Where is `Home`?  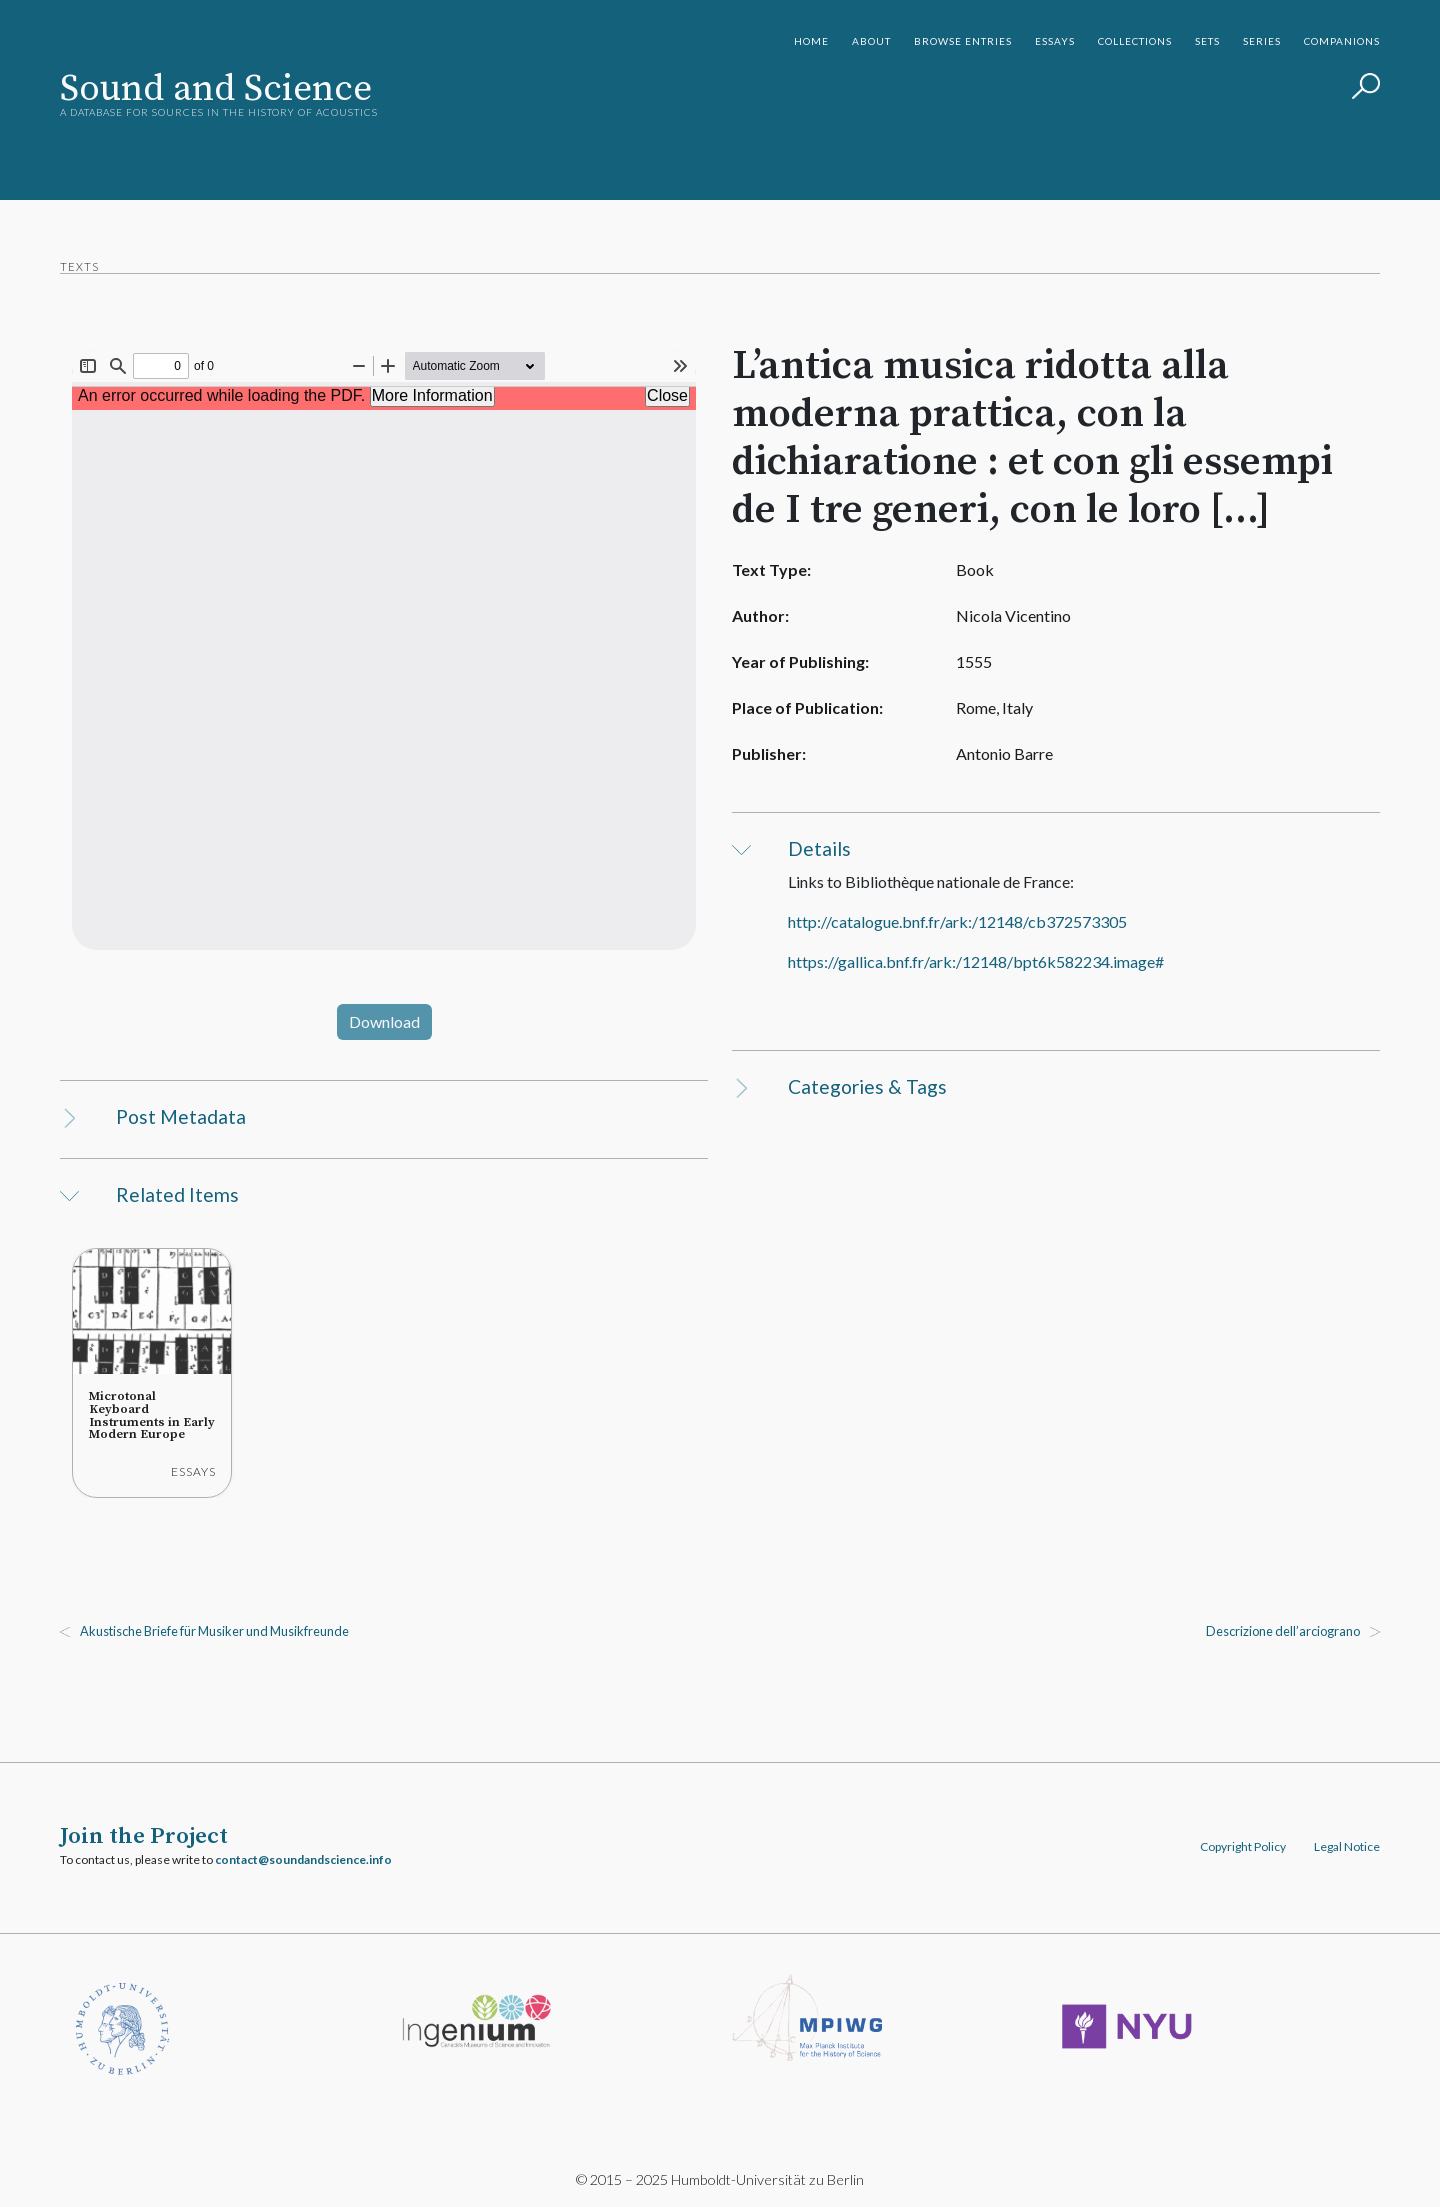 Home is located at coordinates (811, 41).